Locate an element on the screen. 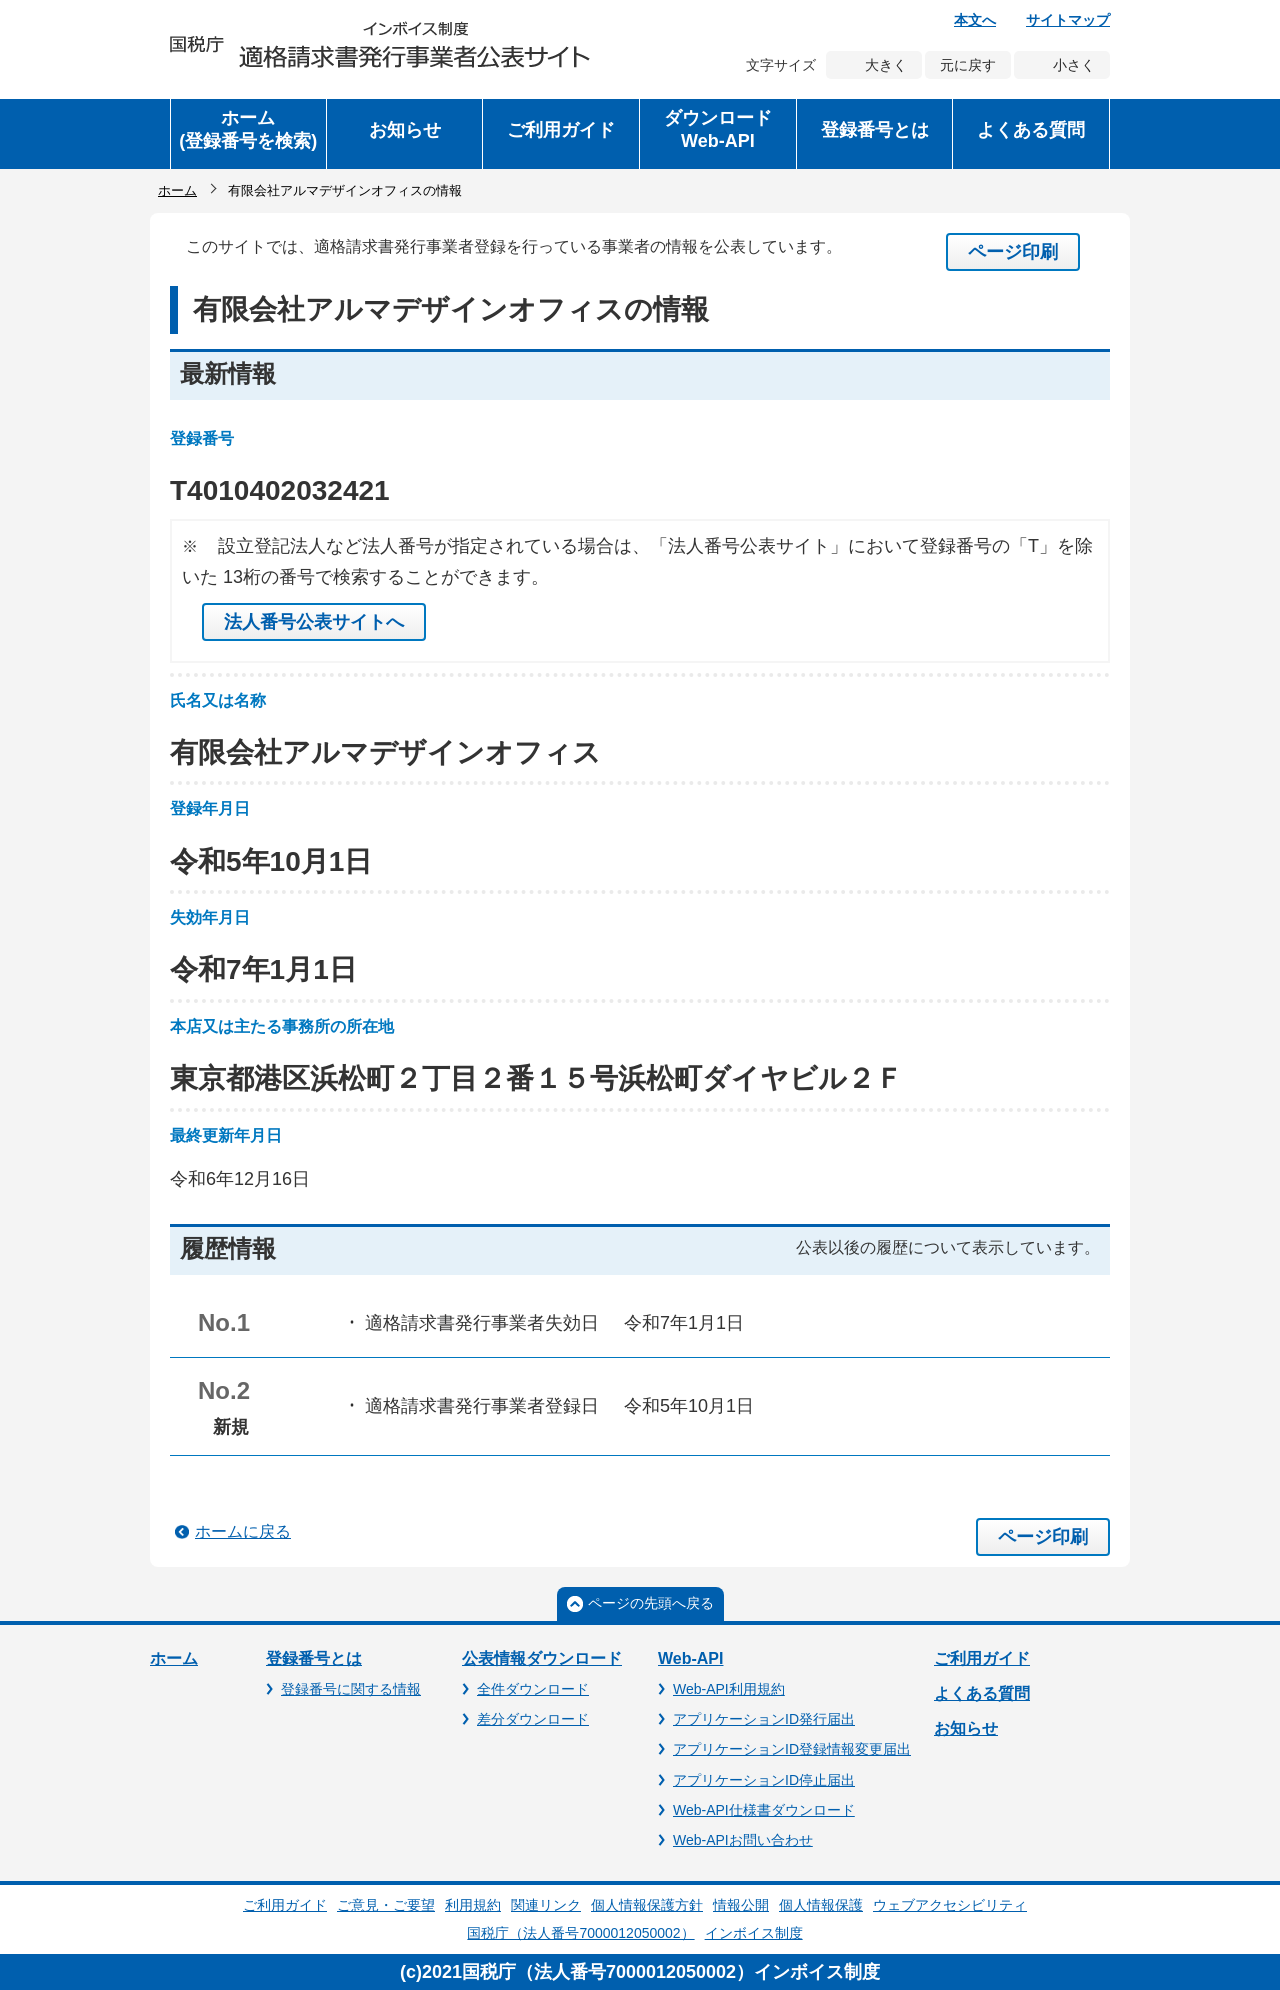 This screenshot has width=1280, height=1990. 関連リンク is located at coordinates (546, 1905).